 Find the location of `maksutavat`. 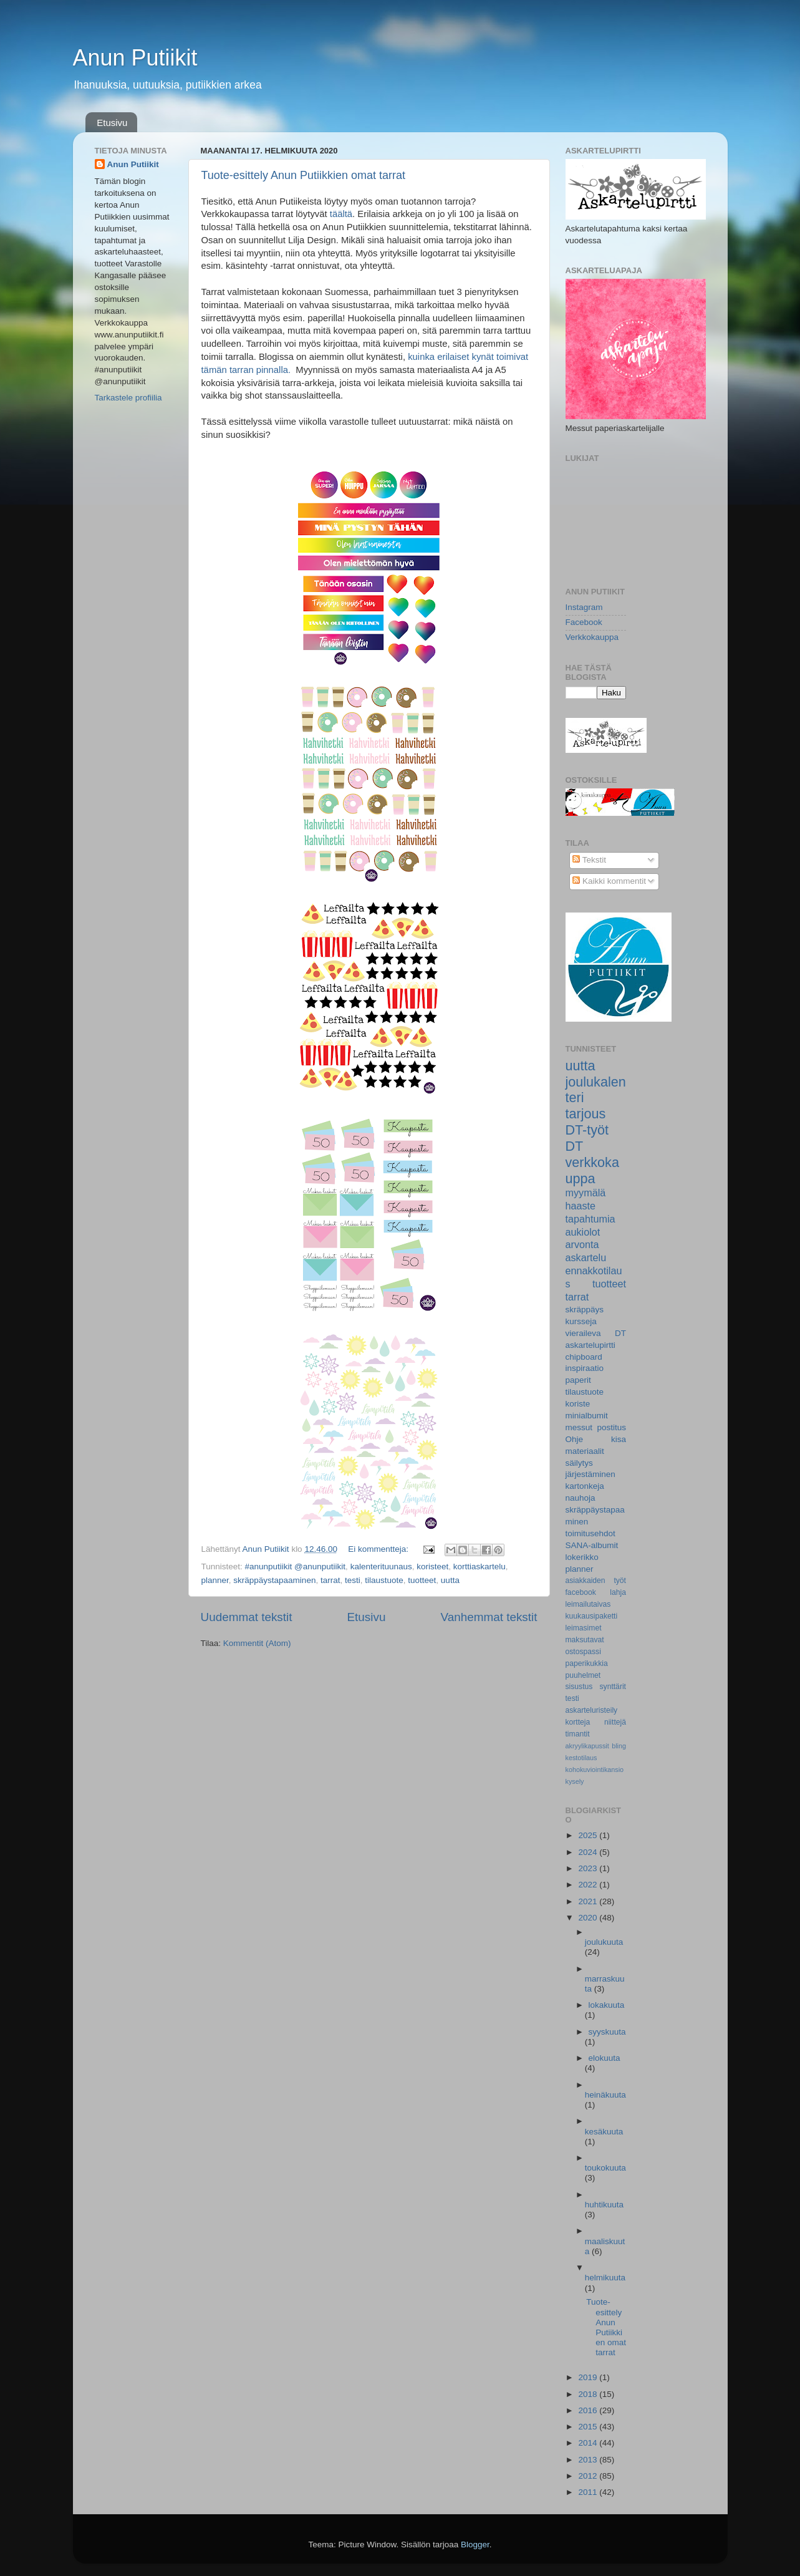

maksutavat is located at coordinates (585, 1639).